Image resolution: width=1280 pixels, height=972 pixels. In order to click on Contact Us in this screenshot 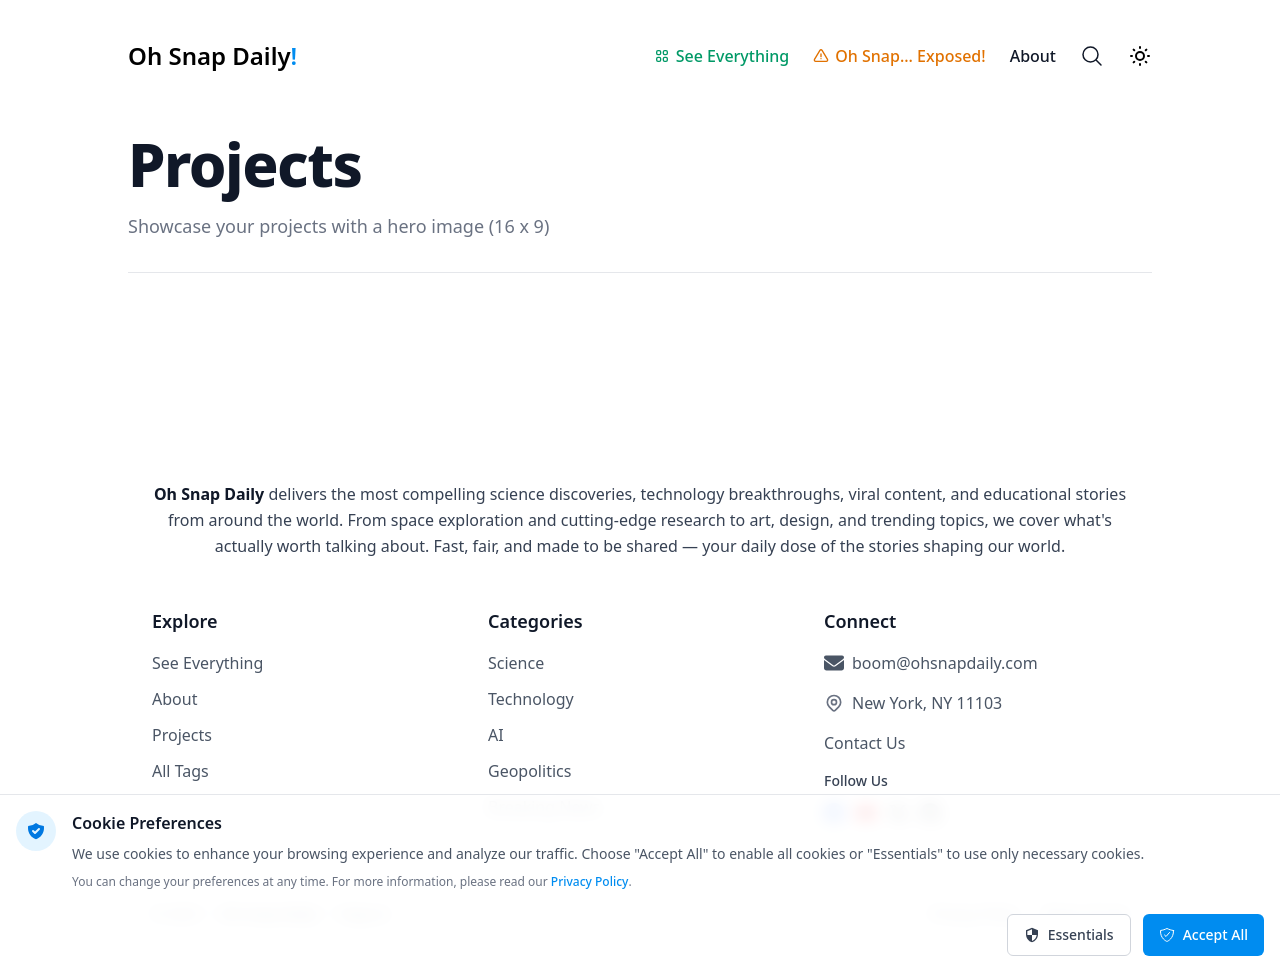, I will do `click(864, 743)`.